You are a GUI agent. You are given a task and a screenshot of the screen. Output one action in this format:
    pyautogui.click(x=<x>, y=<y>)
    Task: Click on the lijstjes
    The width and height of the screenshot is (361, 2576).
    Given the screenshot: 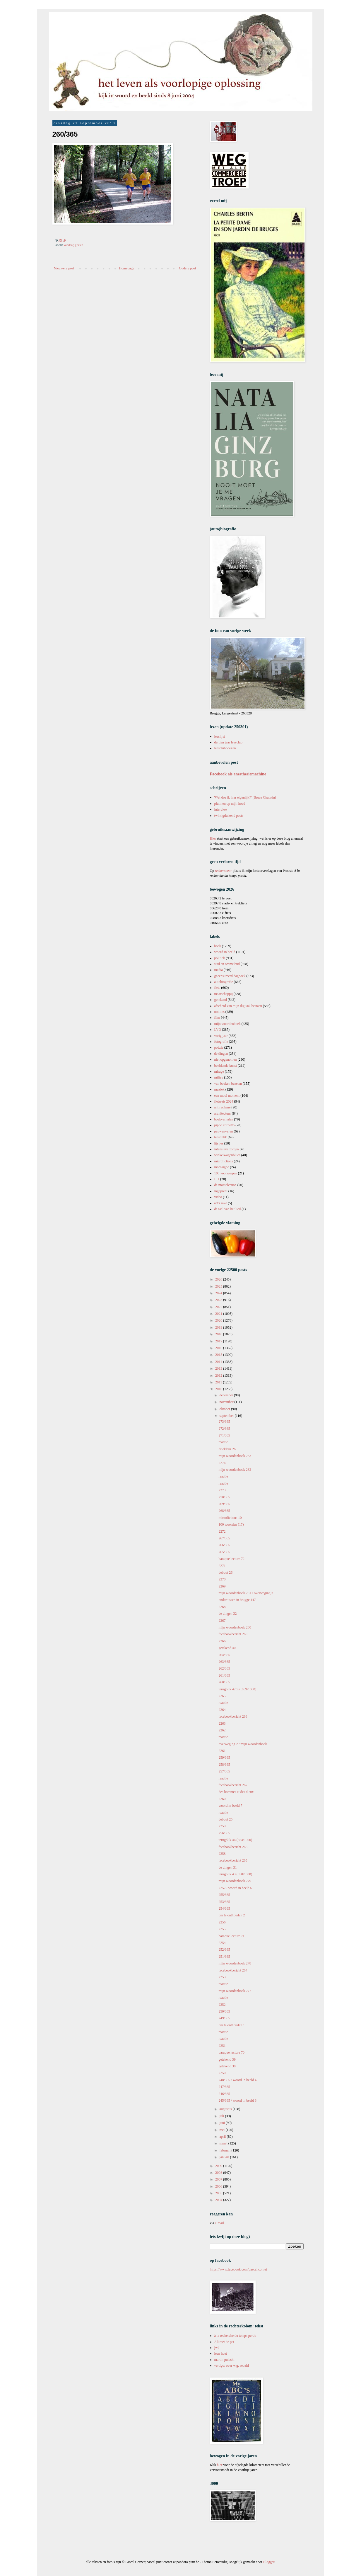 What is the action you would take?
    pyautogui.click(x=218, y=1143)
    